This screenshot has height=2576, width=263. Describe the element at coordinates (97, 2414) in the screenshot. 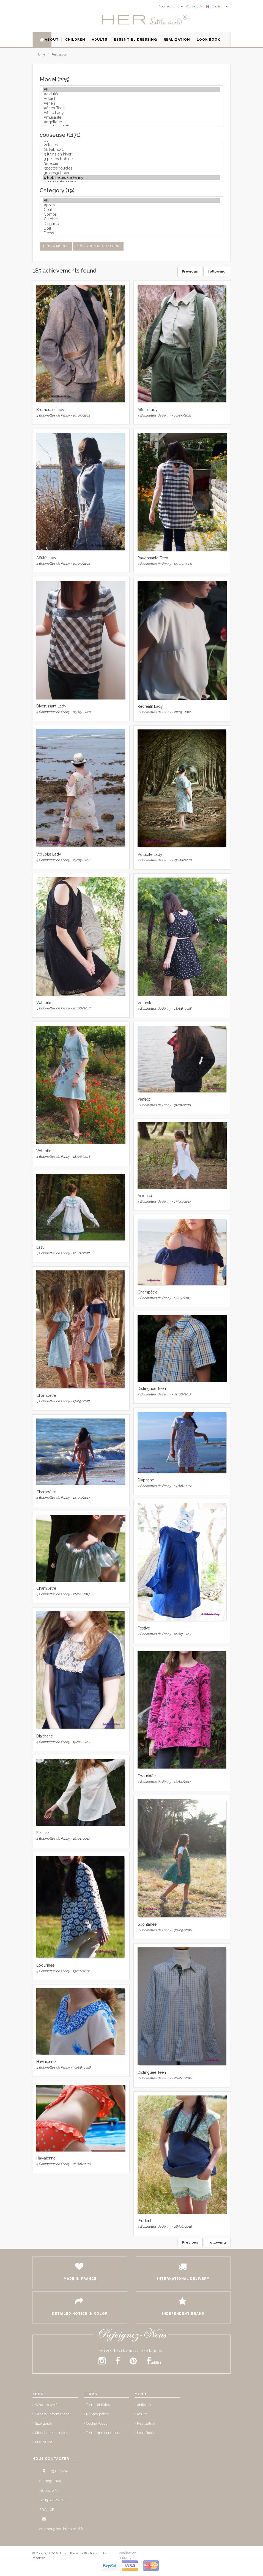

I see `Privacy policy` at that location.